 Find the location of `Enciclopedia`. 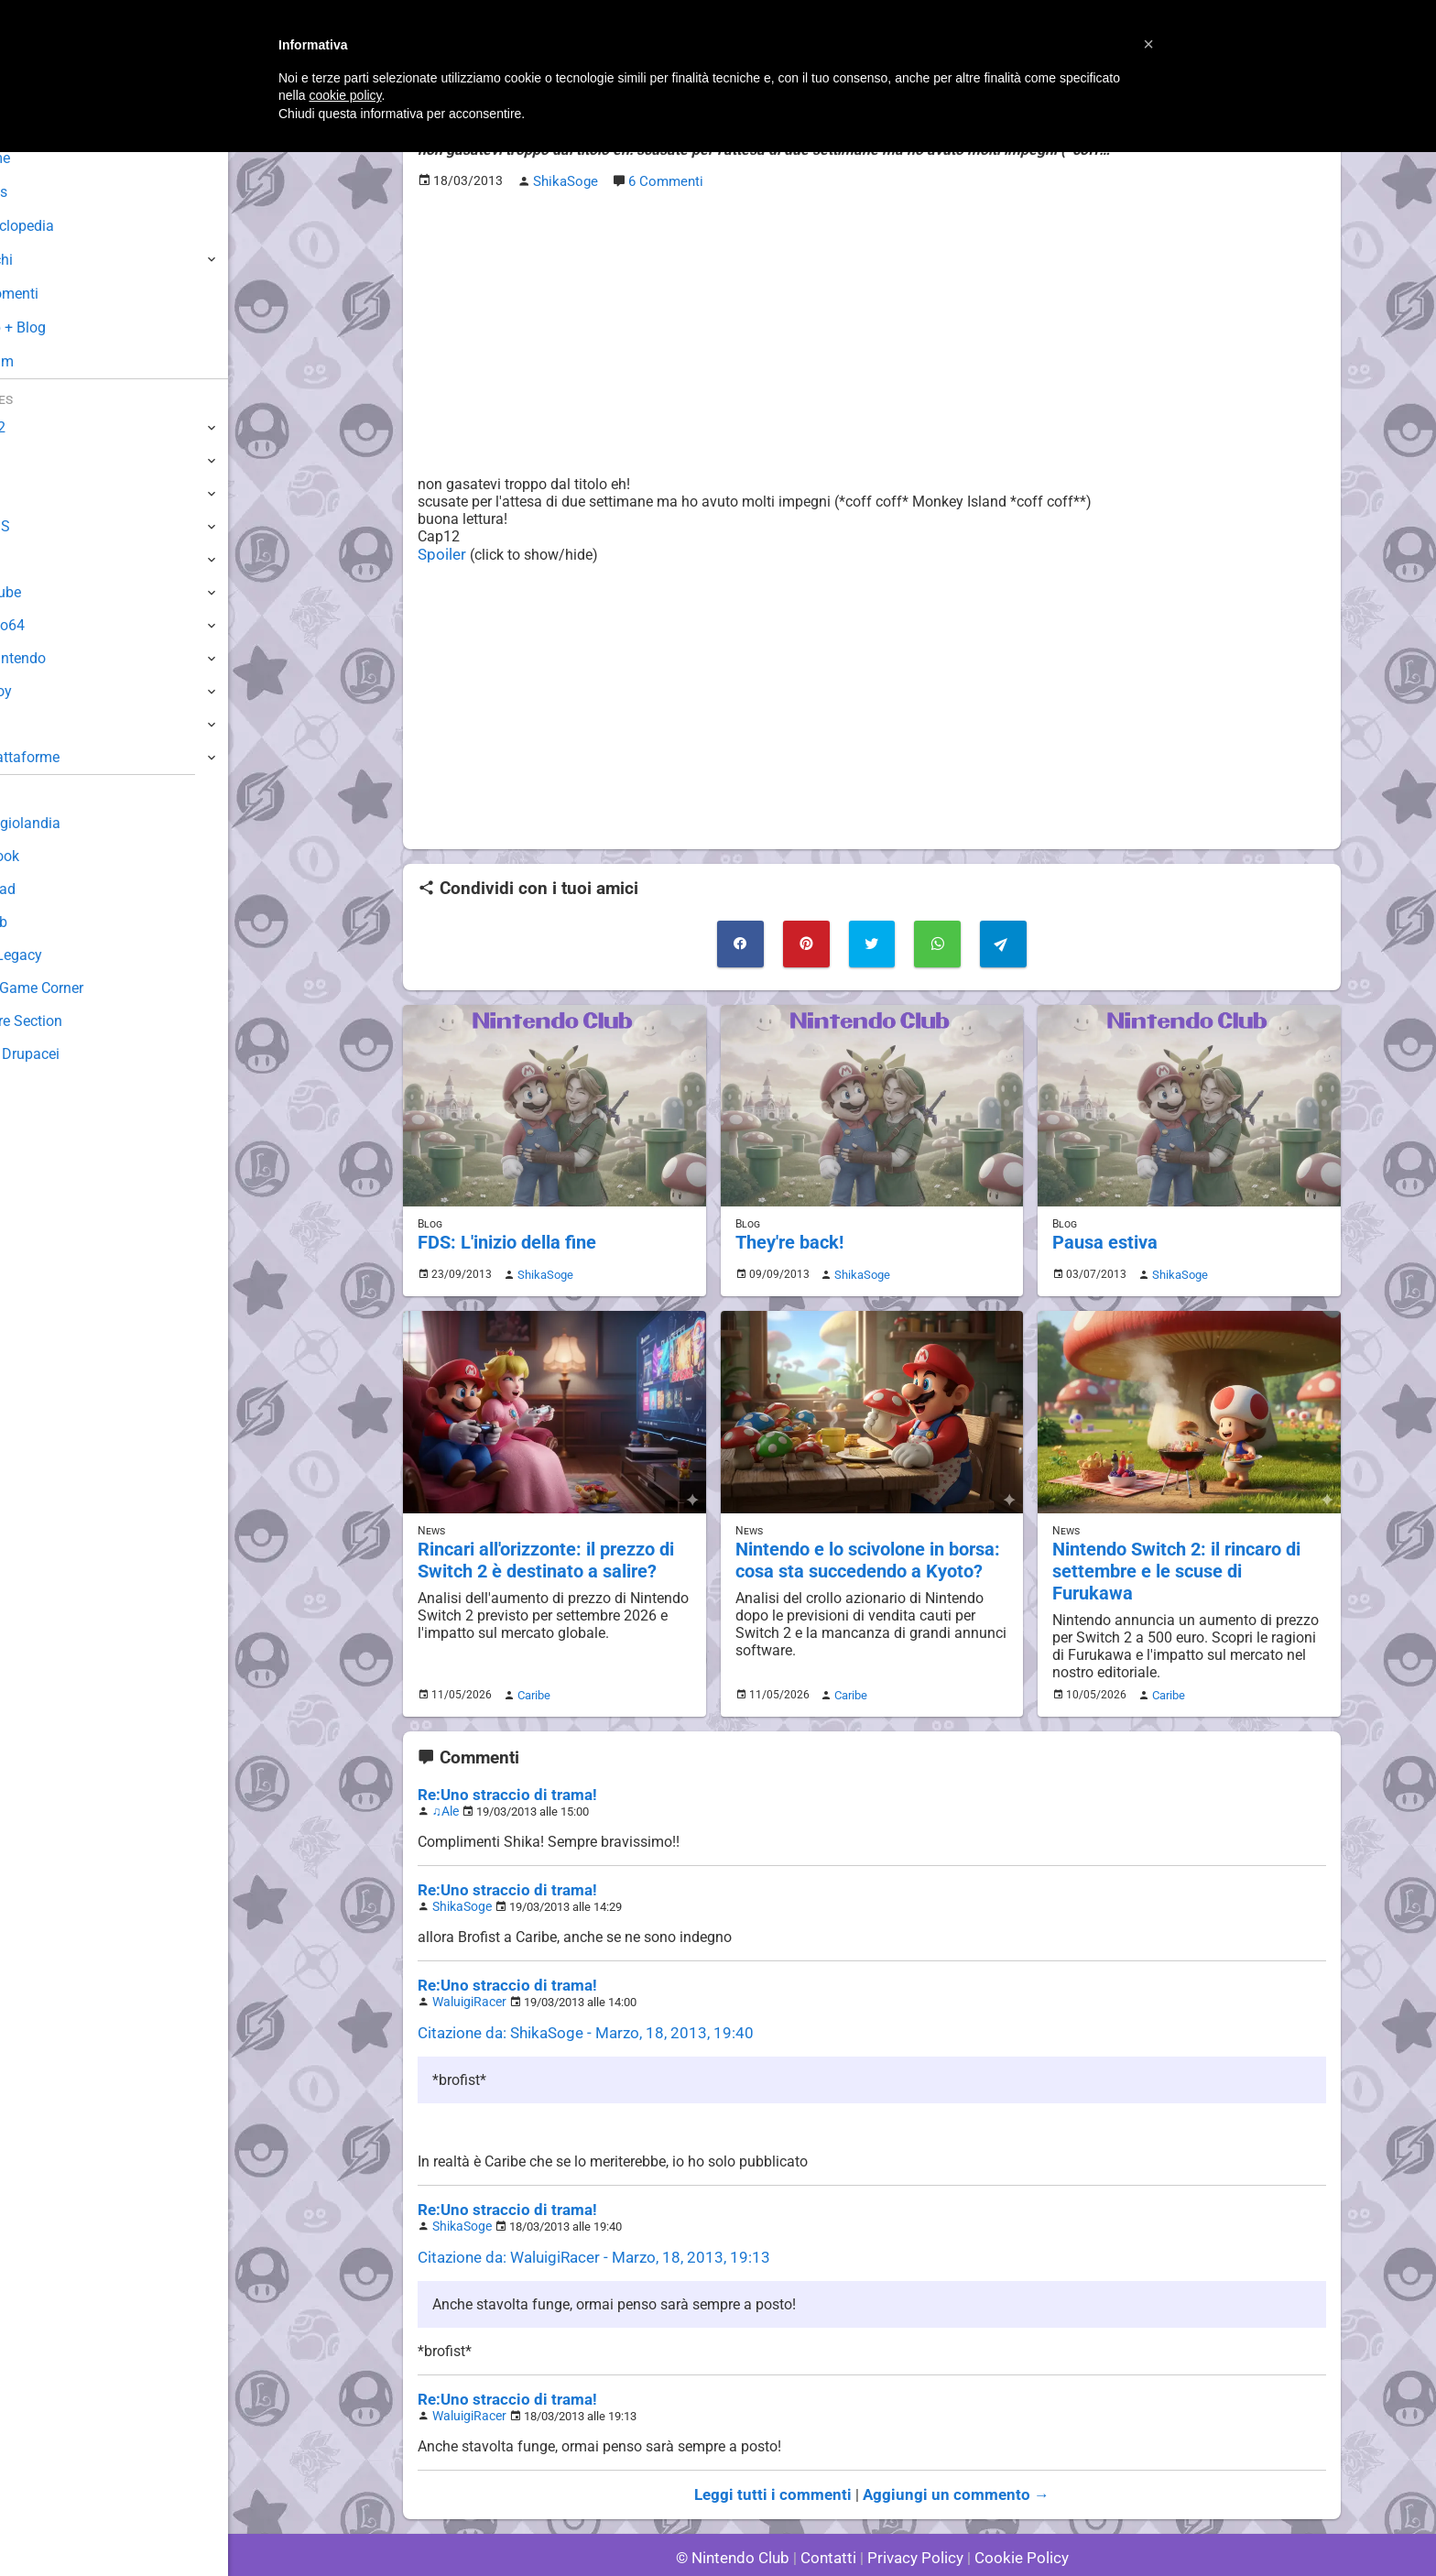

Enciclopedia is located at coordinates (67, 226).